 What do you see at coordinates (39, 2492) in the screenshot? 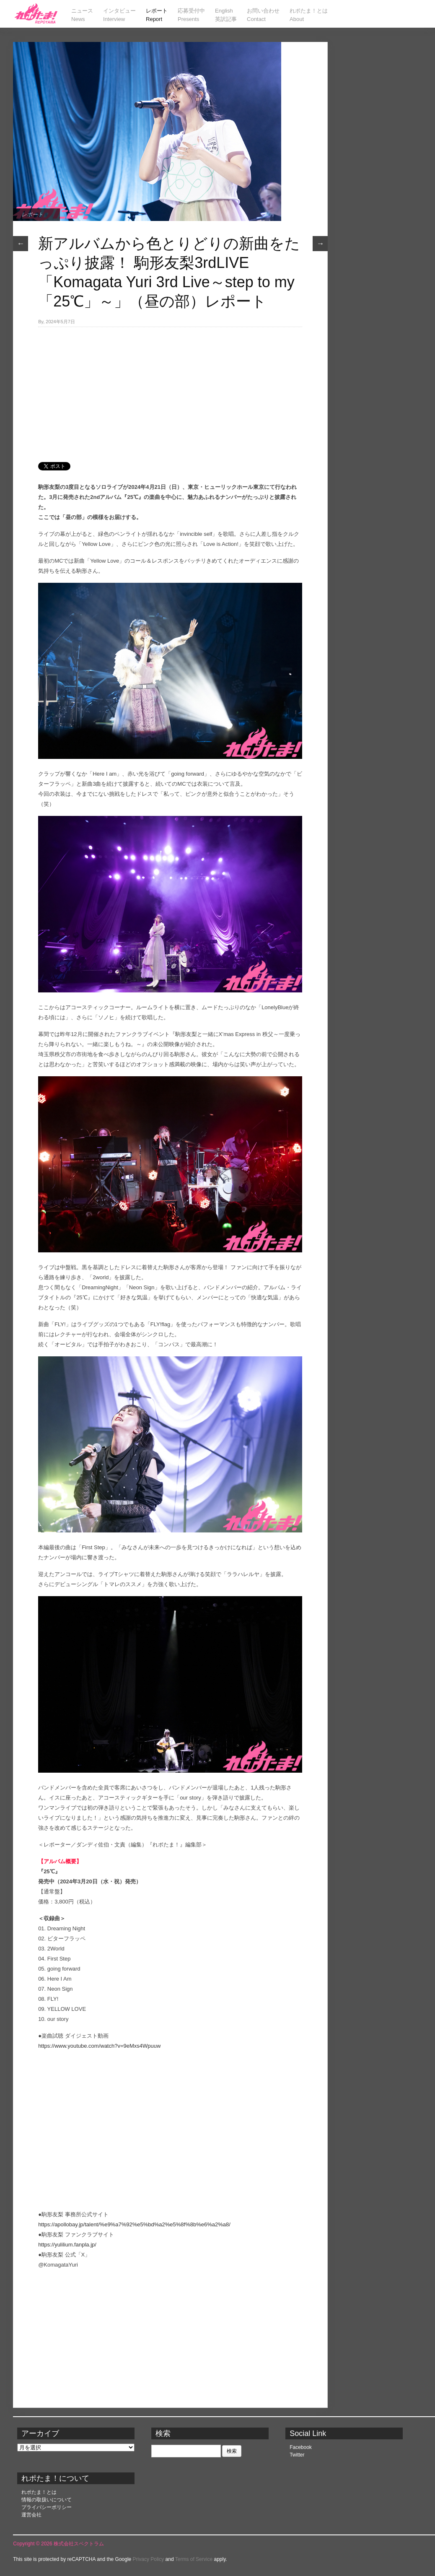
I see `れポたま！とは` at bounding box center [39, 2492].